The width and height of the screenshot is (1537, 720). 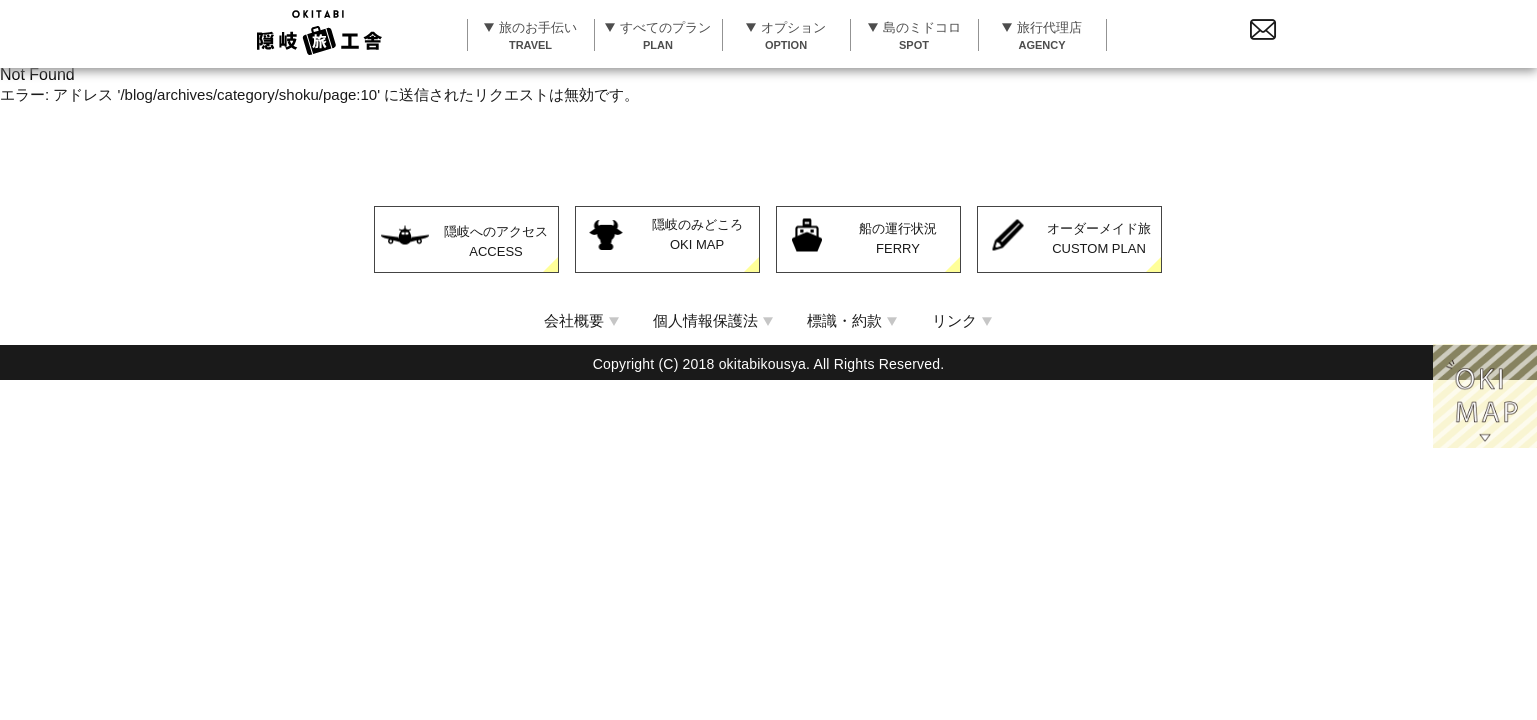 What do you see at coordinates (574, 320) in the screenshot?
I see `会社概要` at bounding box center [574, 320].